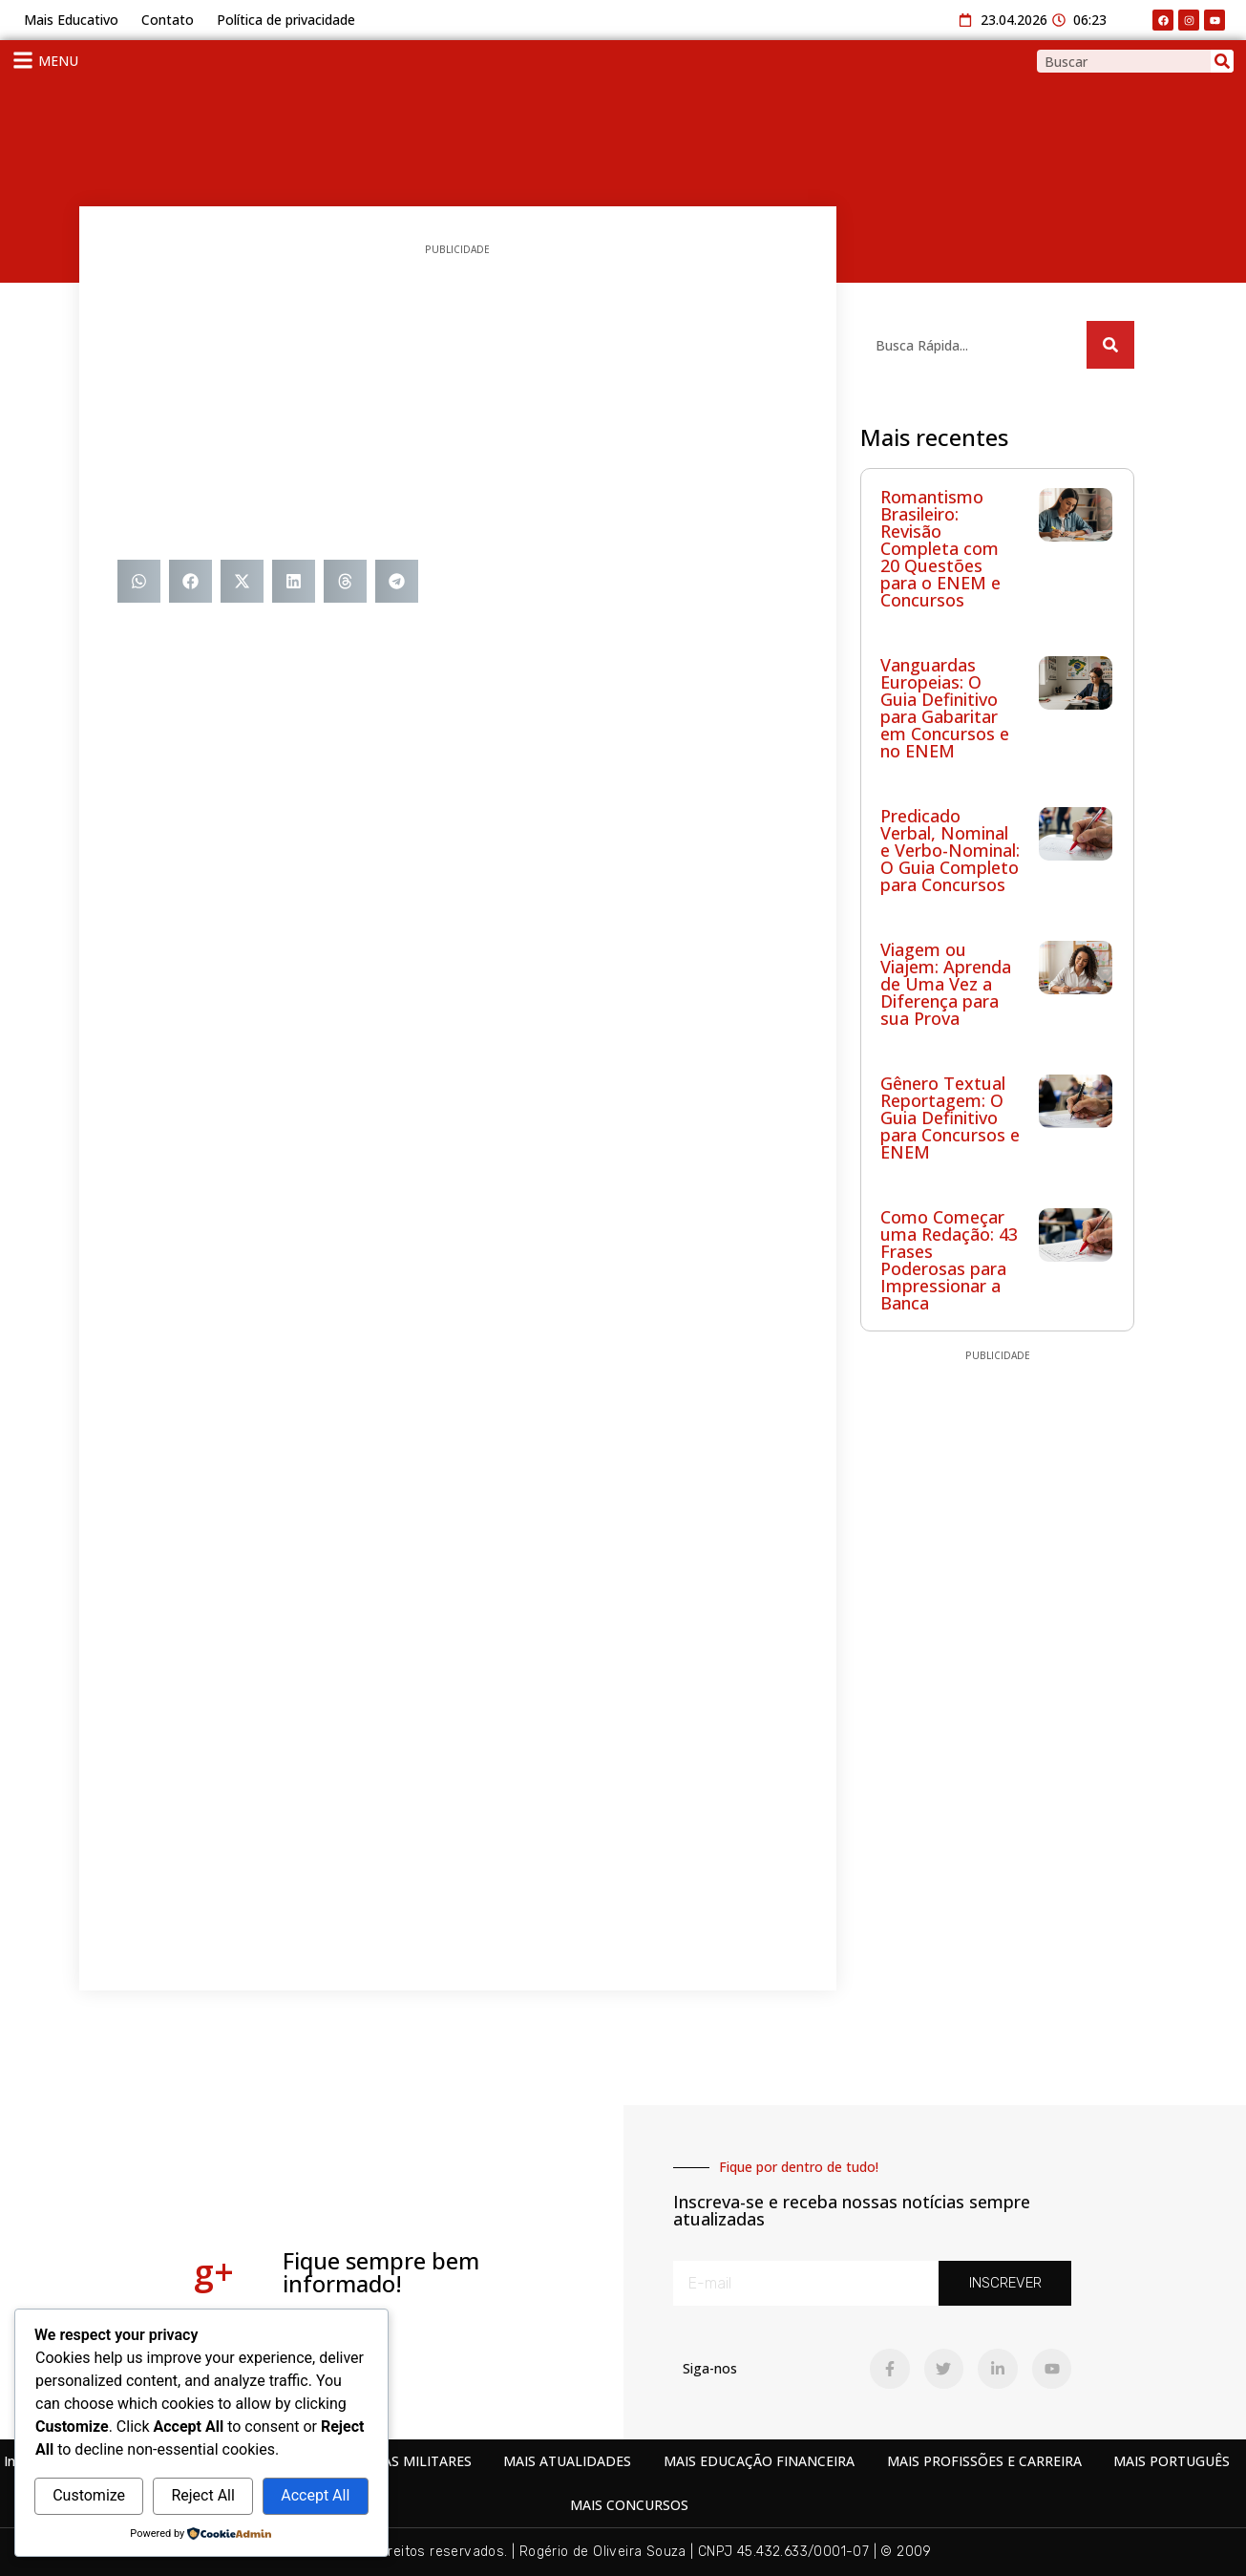 The image size is (1246, 2576). Describe the element at coordinates (138, 581) in the screenshot. I see `[button]` at that location.